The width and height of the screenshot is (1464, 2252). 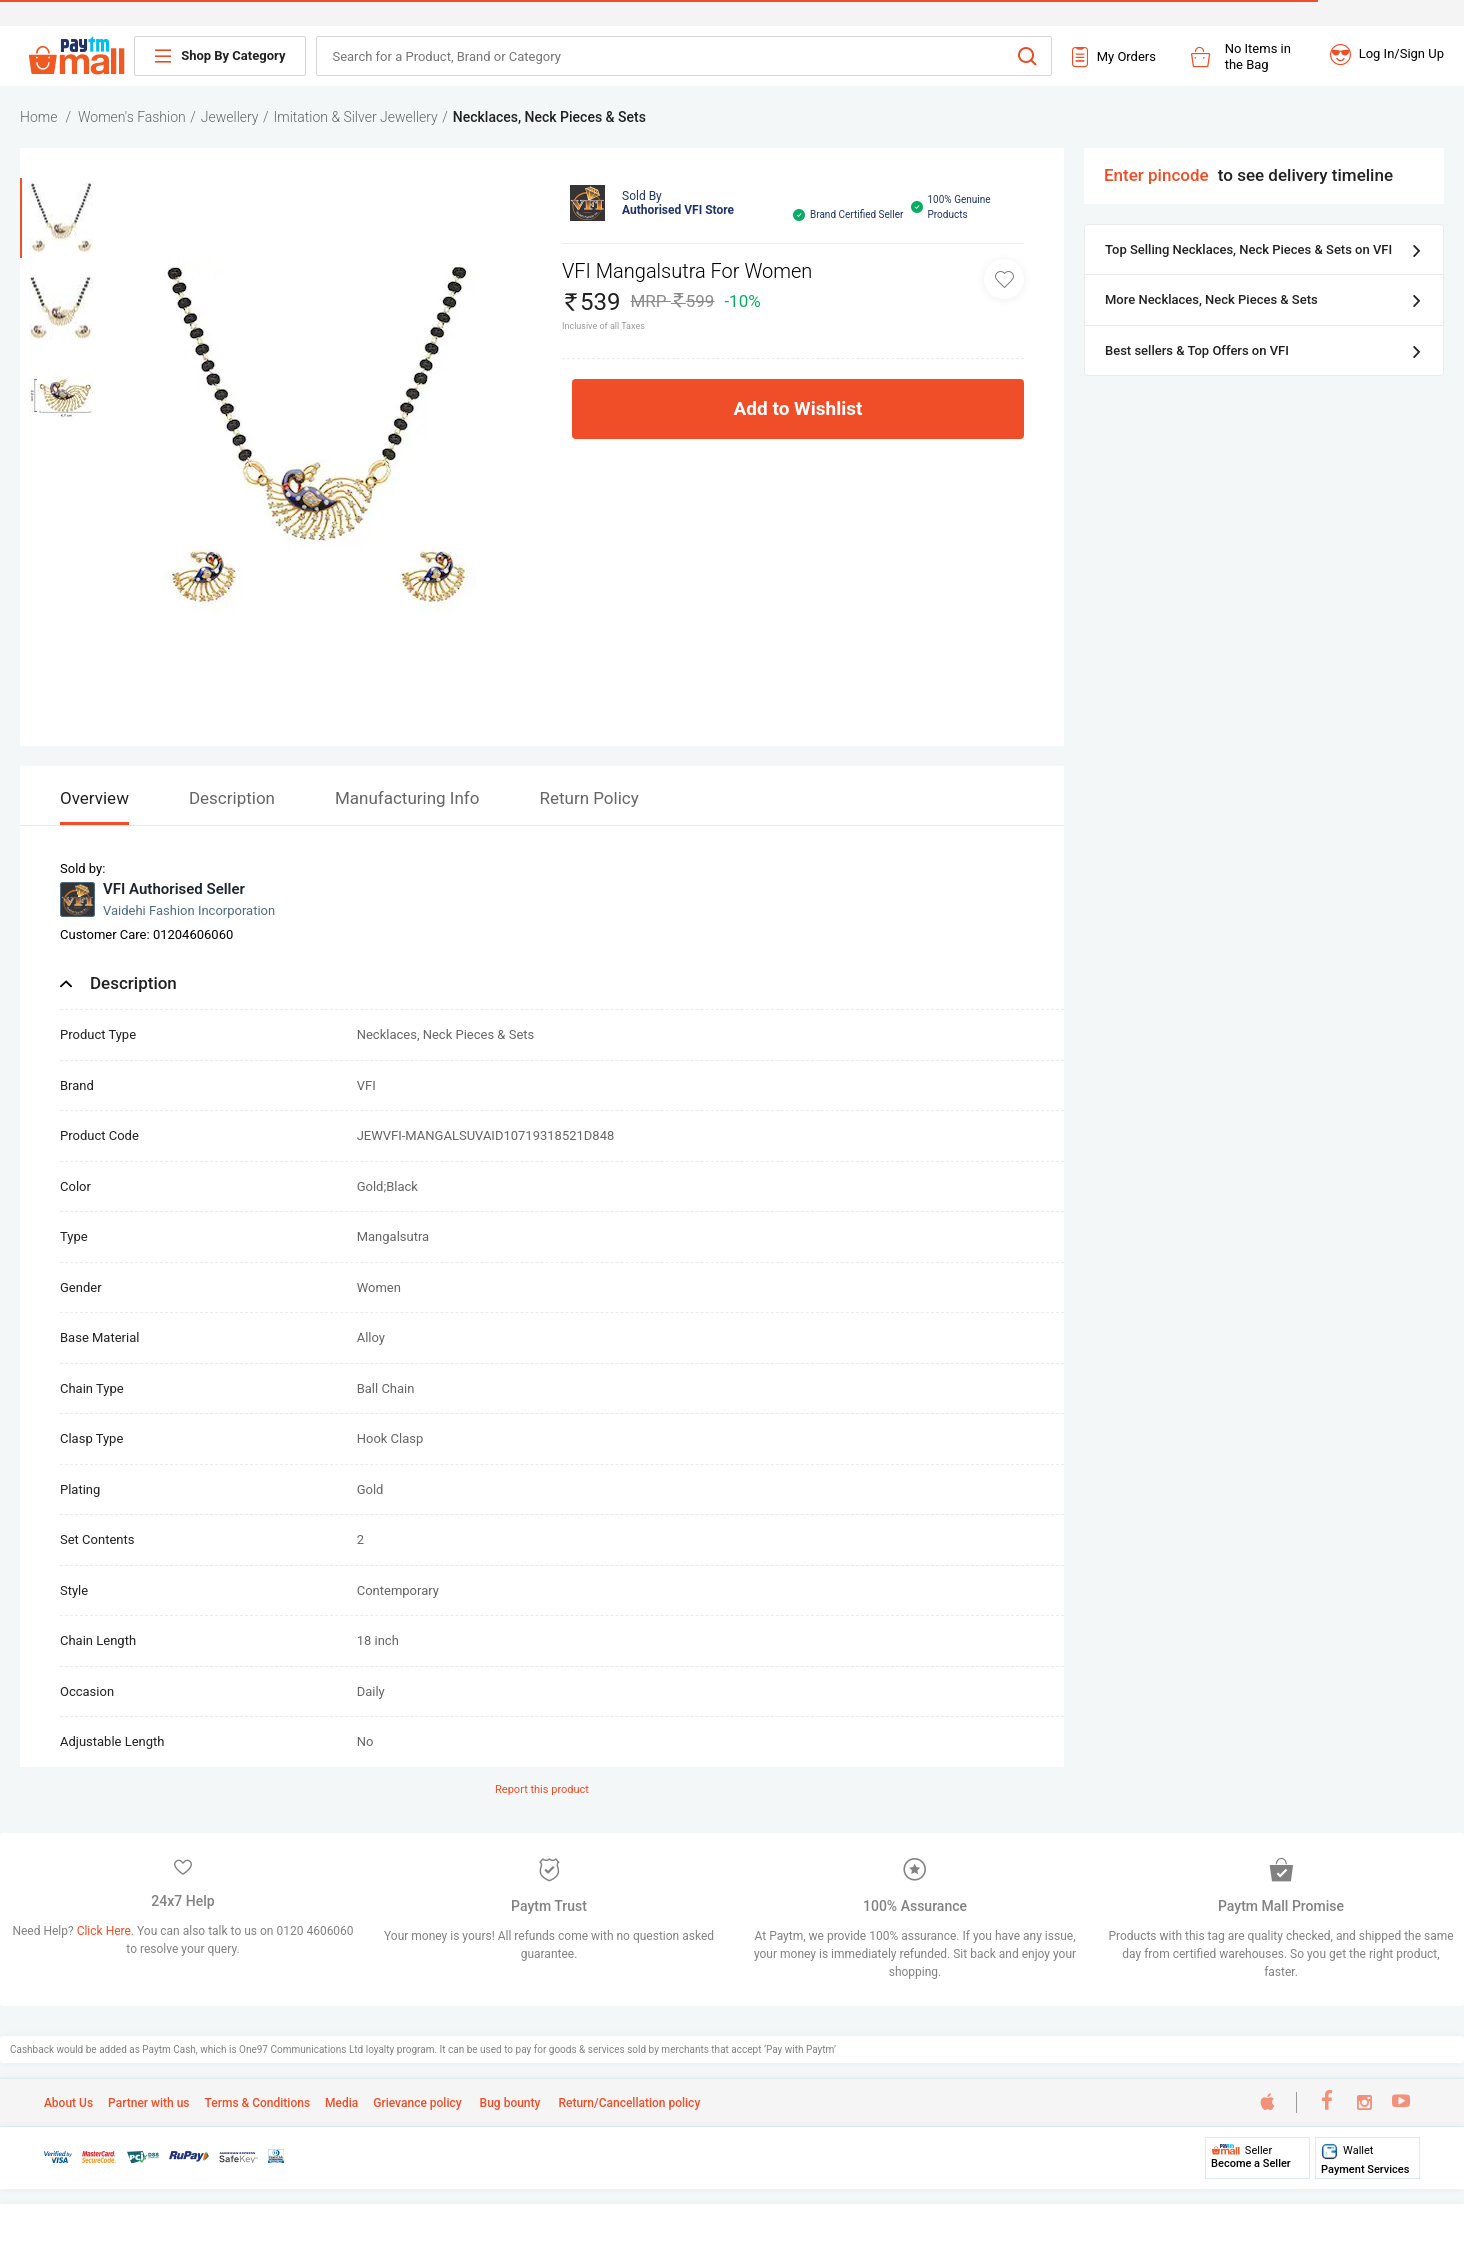 I want to click on Click Here., so click(x=107, y=1931).